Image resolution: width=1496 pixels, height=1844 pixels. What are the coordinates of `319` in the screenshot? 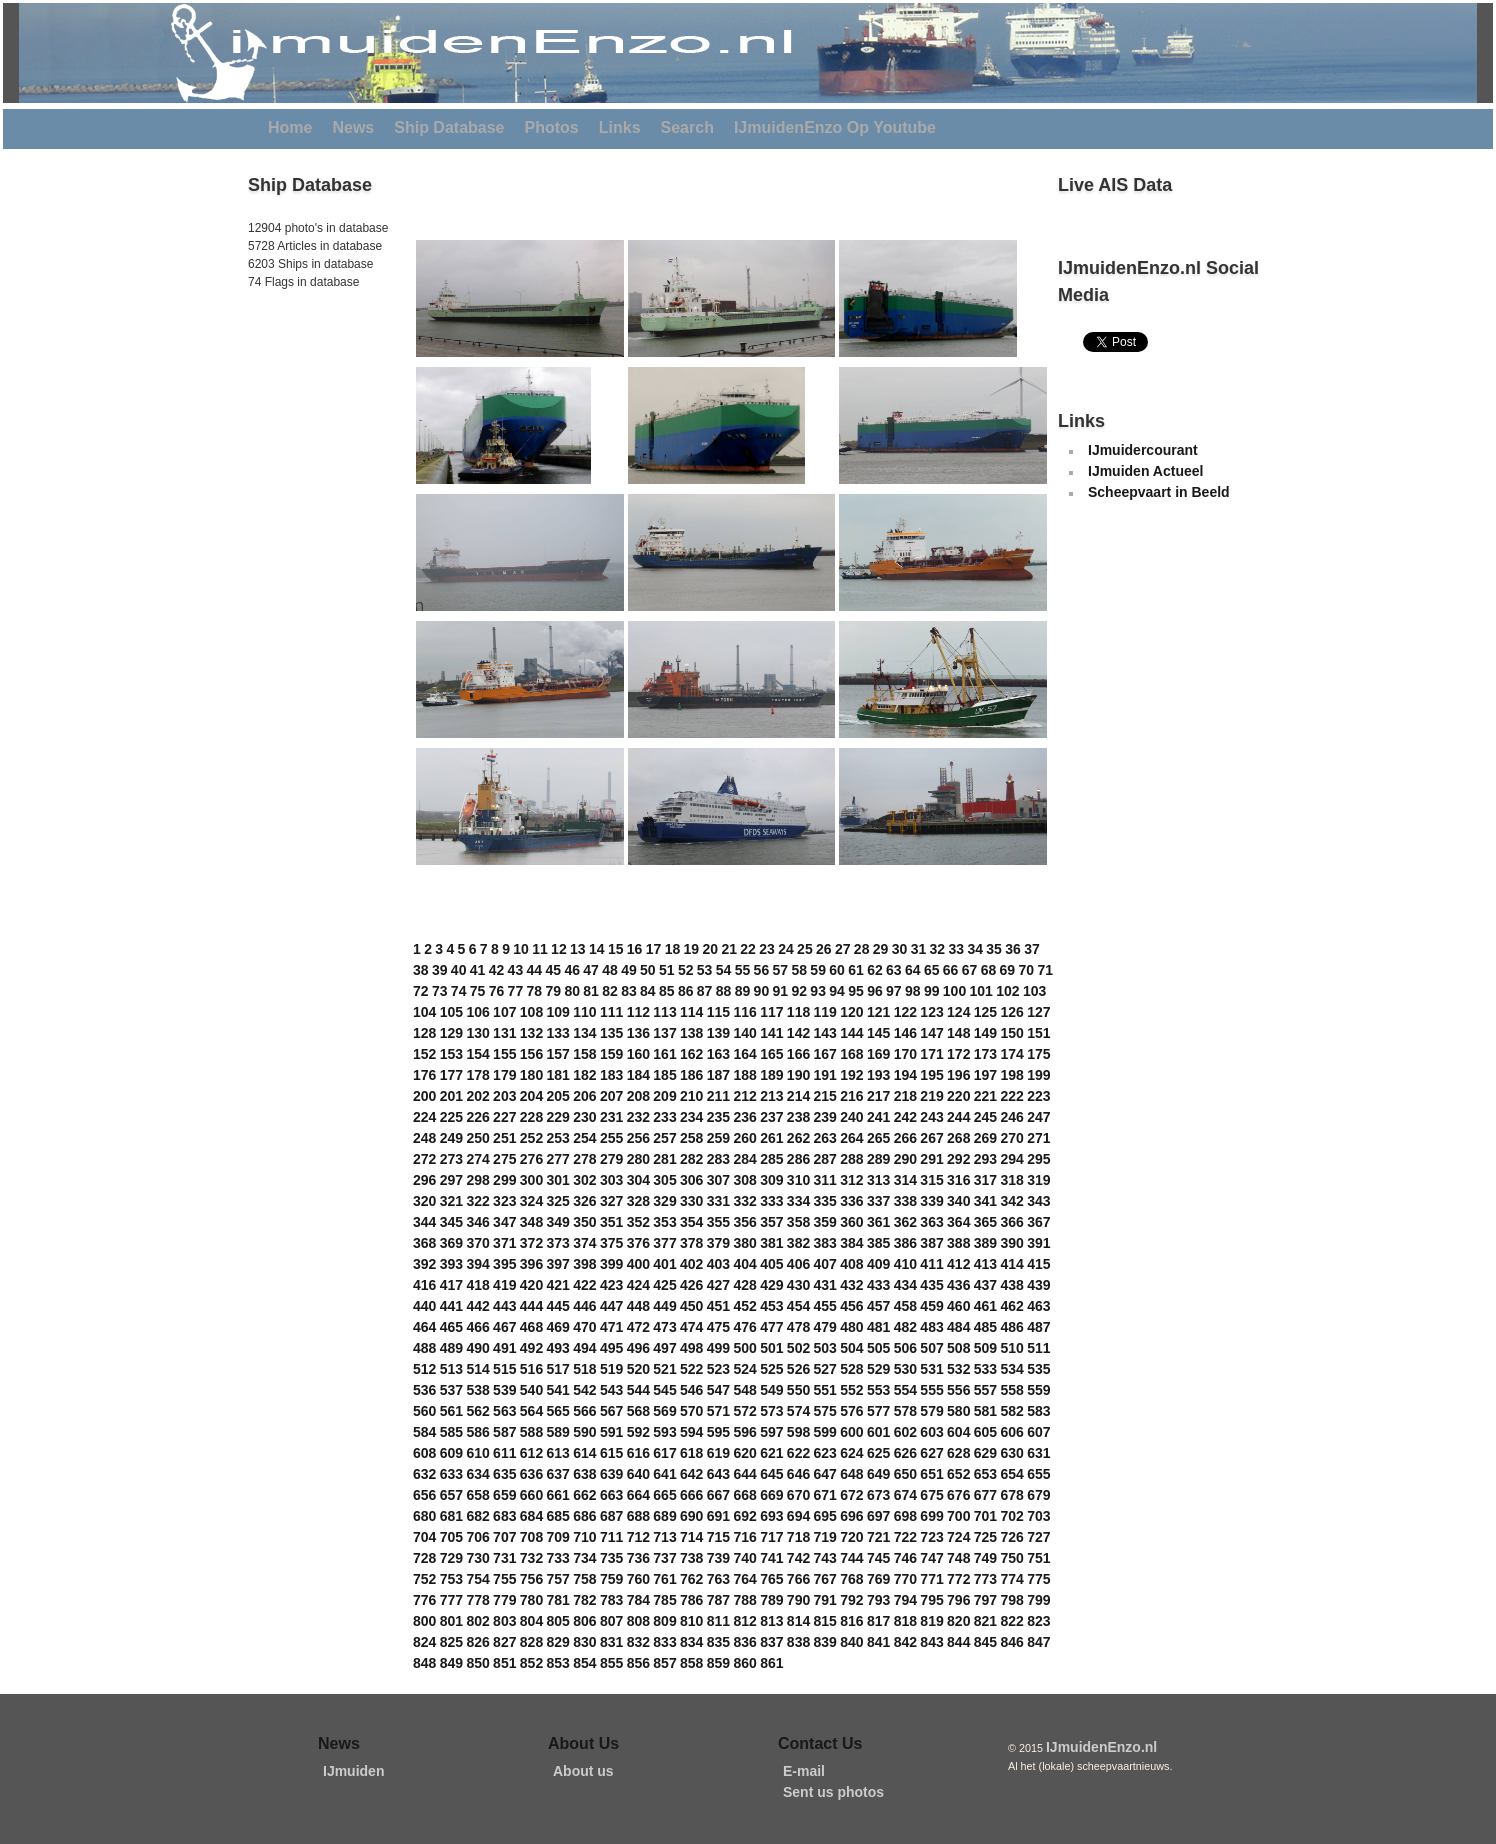 It's located at (1038, 1180).